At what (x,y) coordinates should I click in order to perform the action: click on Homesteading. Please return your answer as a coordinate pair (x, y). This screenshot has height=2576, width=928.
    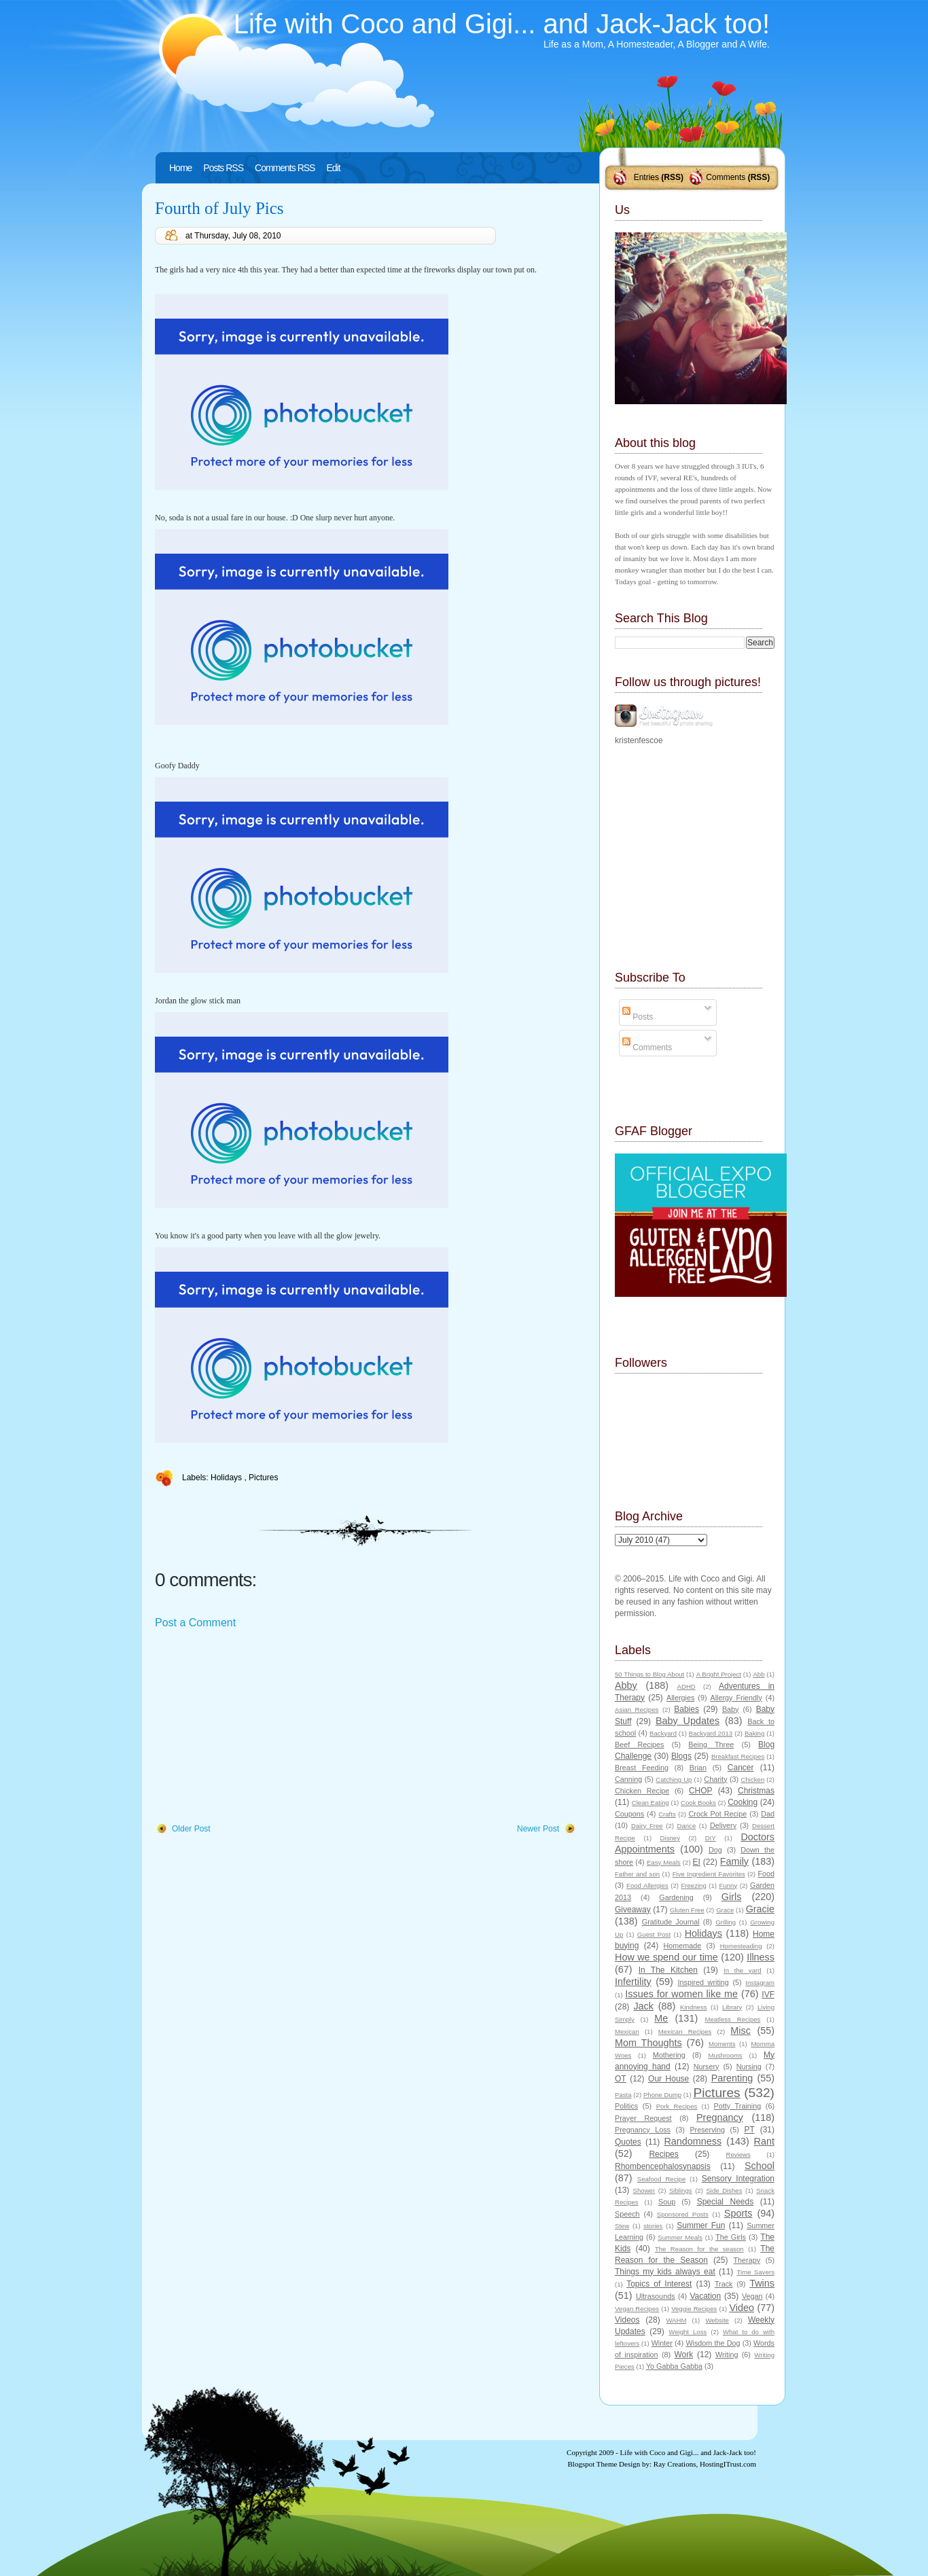
    Looking at the image, I should click on (741, 1946).